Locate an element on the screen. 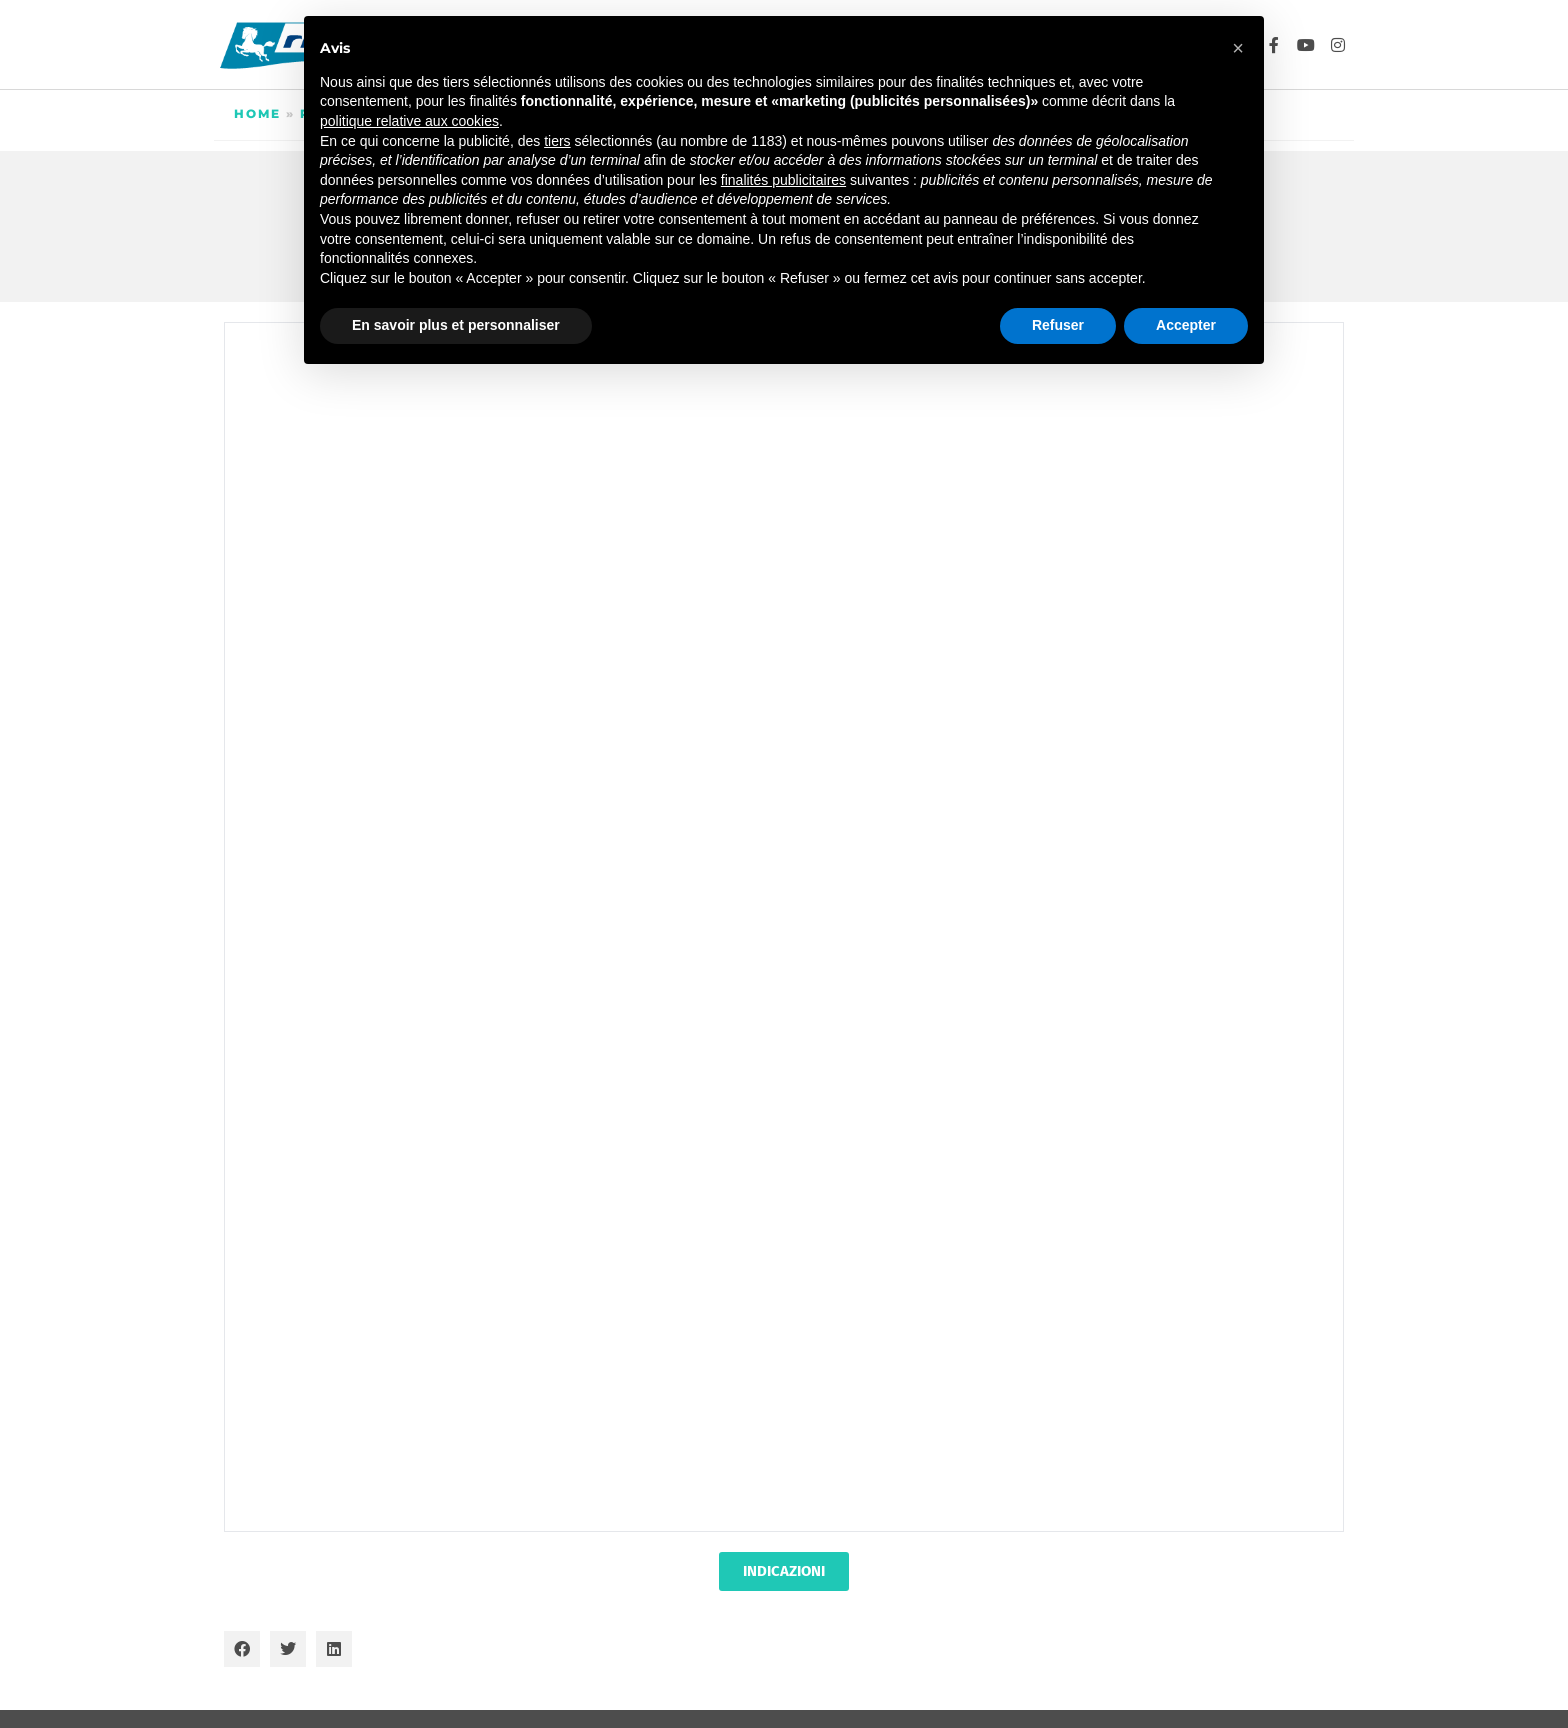 This screenshot has width=1568, height=1728. Accepter [button] is located at coordinates (1186, 325).